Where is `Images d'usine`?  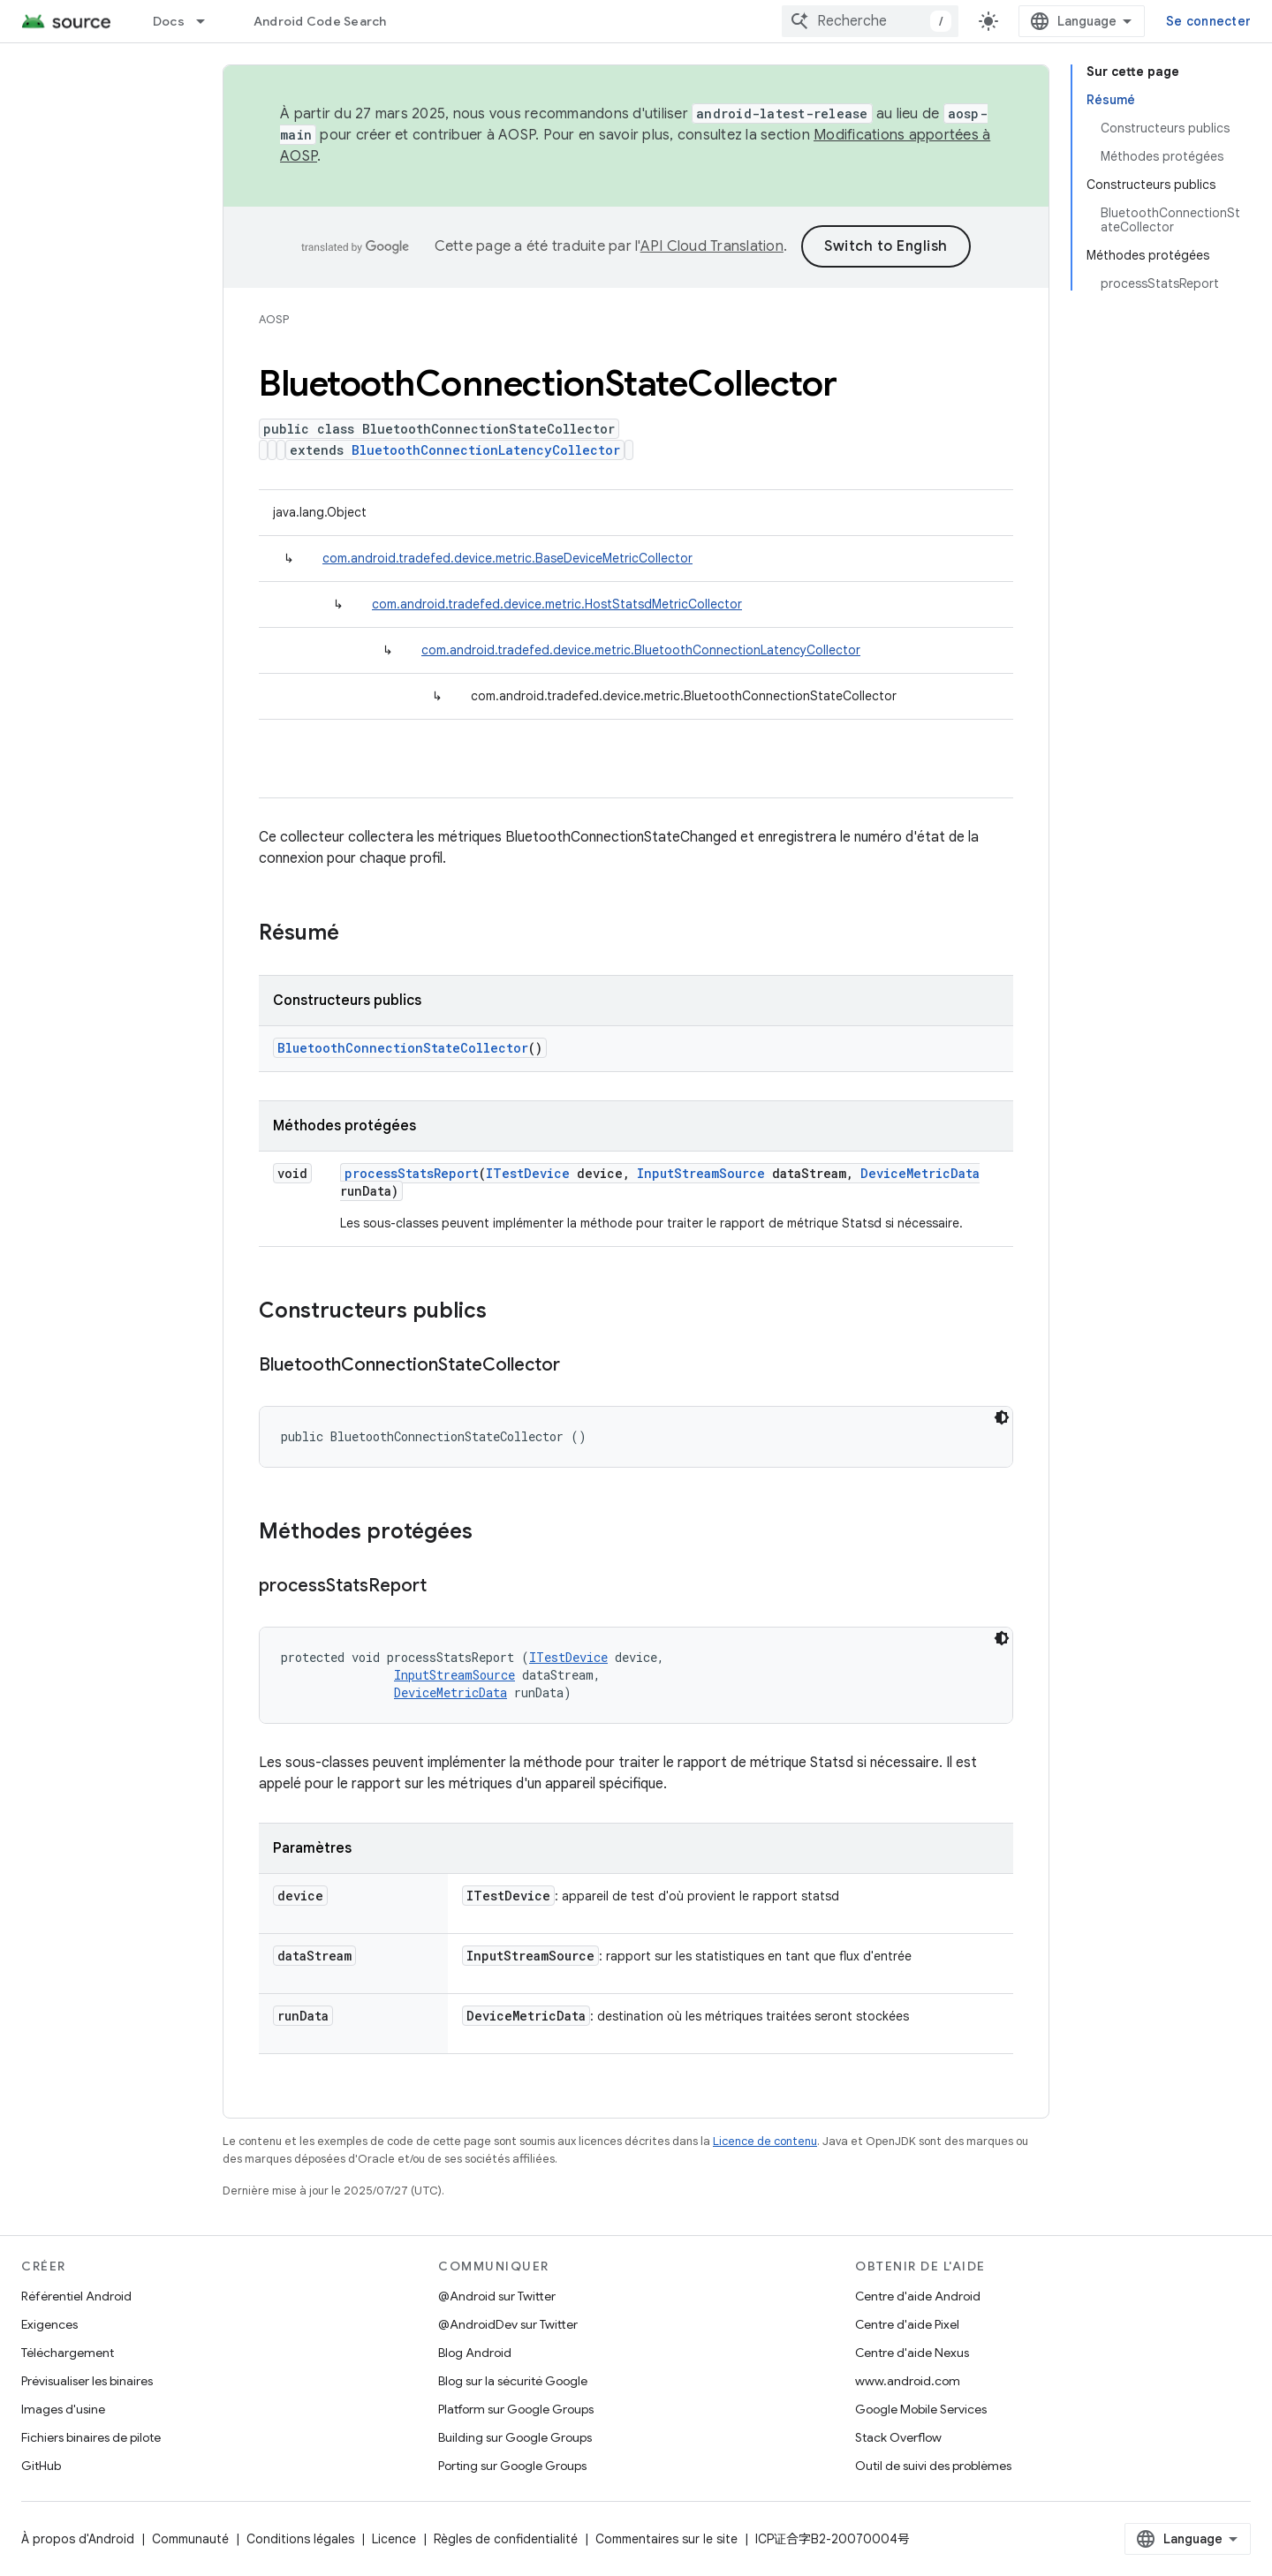 Images d'usine is located at coordinates (63, 2409).